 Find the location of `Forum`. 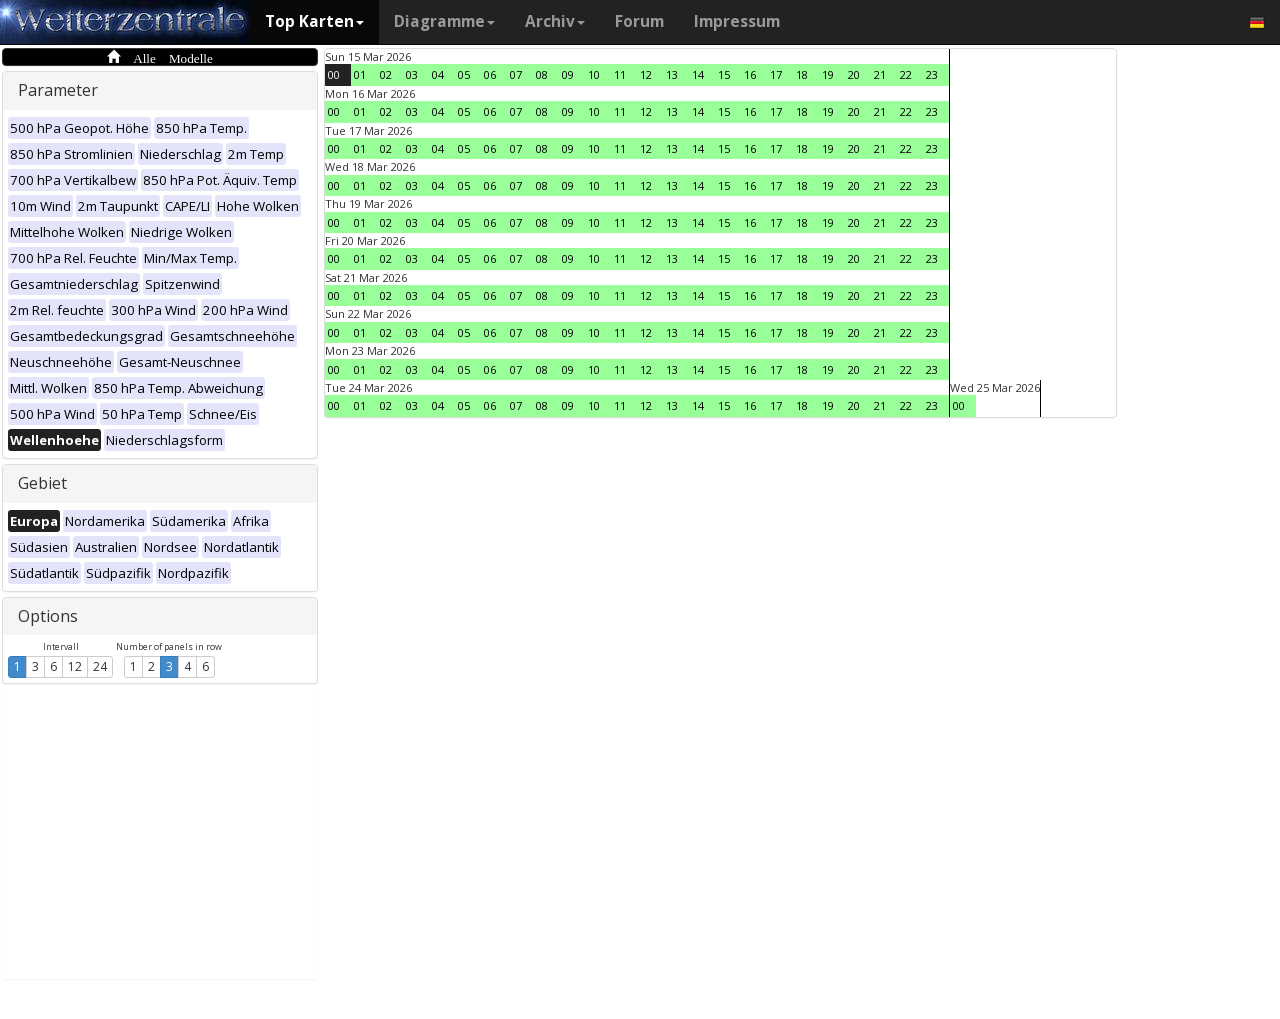

Forum is located at coordinates (639, 21).